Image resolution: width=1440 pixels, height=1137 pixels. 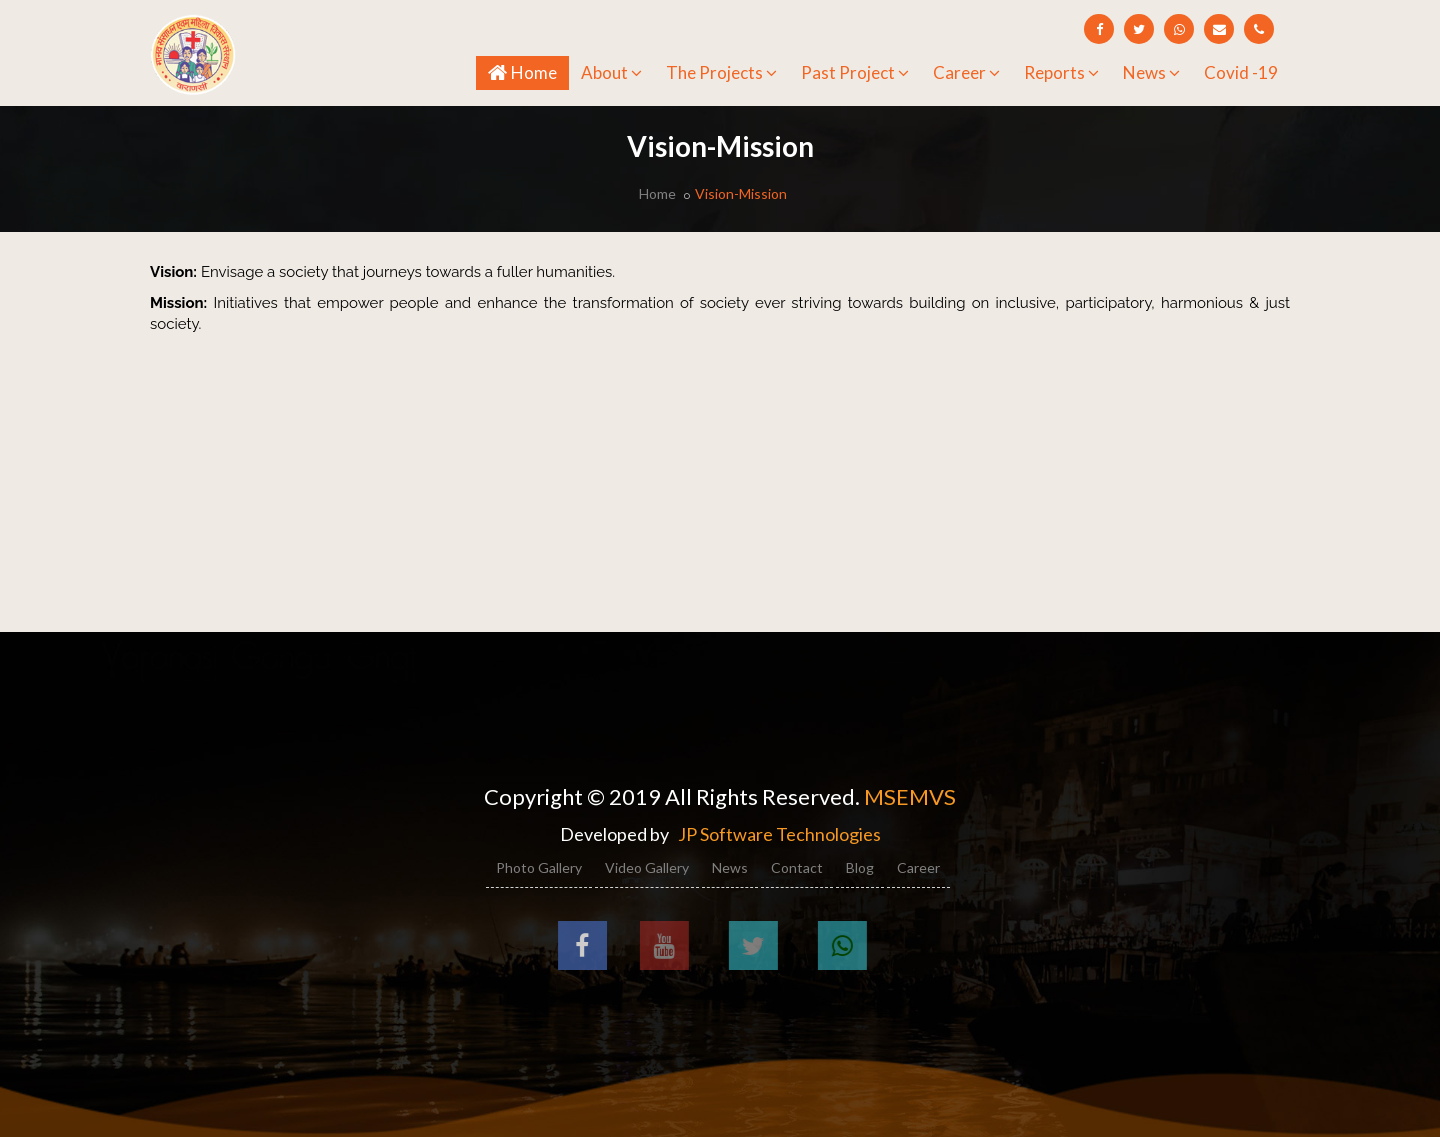 What do you see at coordinates (860, 867) in the screenshot?
I see `Blog` at bounding box center [860, 867].